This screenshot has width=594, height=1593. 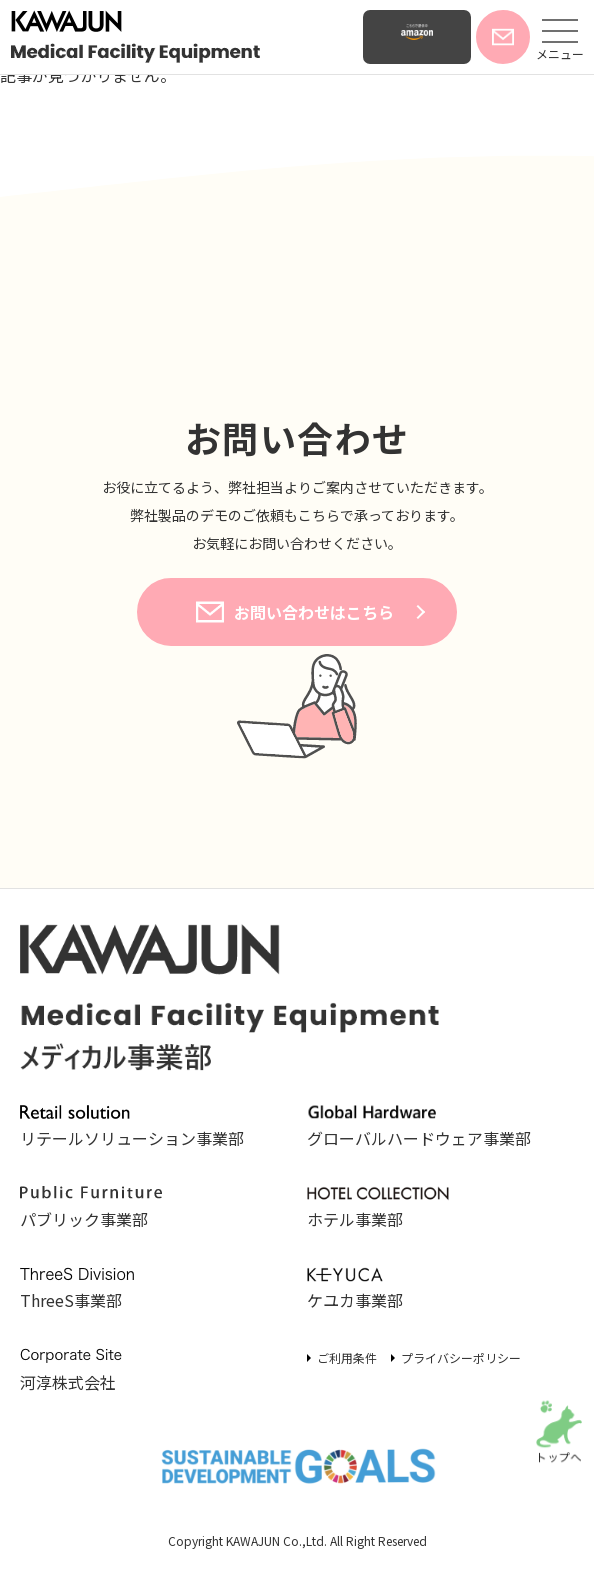 What do you see at coordinates (419, 1127) in the screenshot?
I see `グローバルハードウェア事業部` at bounding box center [419, 1127].